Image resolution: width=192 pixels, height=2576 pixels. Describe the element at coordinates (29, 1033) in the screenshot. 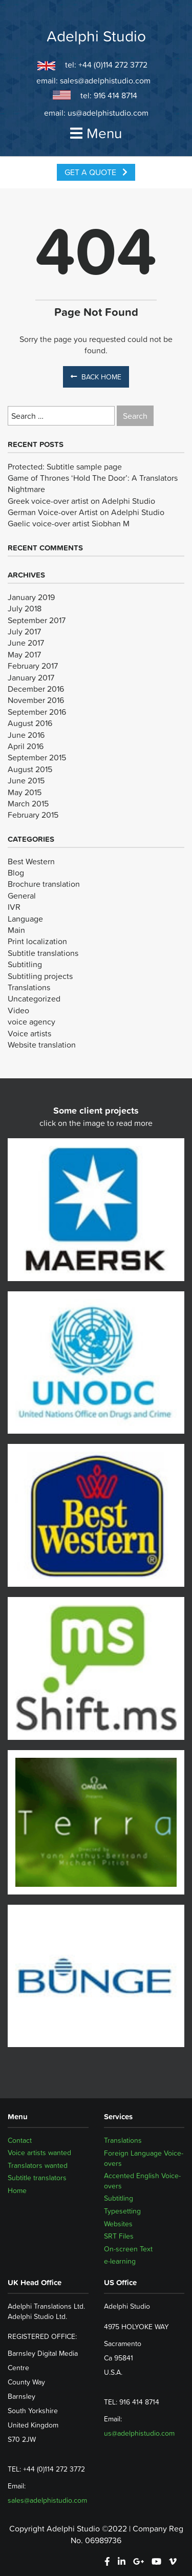

I see `Voice artists` at that location.